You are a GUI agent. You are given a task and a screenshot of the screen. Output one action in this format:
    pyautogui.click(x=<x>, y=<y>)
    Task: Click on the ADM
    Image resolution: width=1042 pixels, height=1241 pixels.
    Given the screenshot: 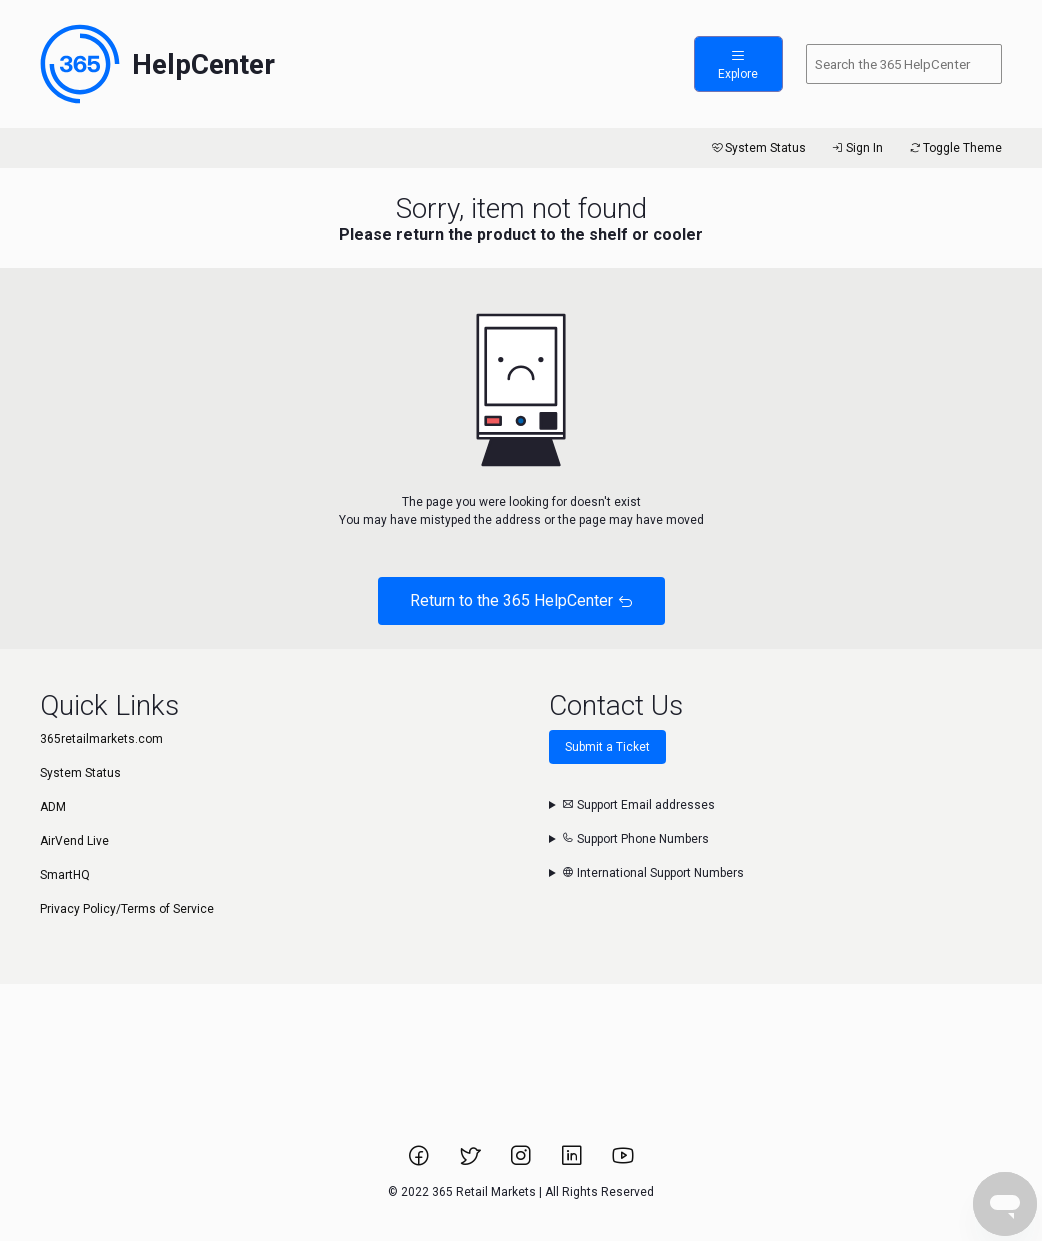 What is the action you would take?
    pyautogui.click(x=53, y=807)
    